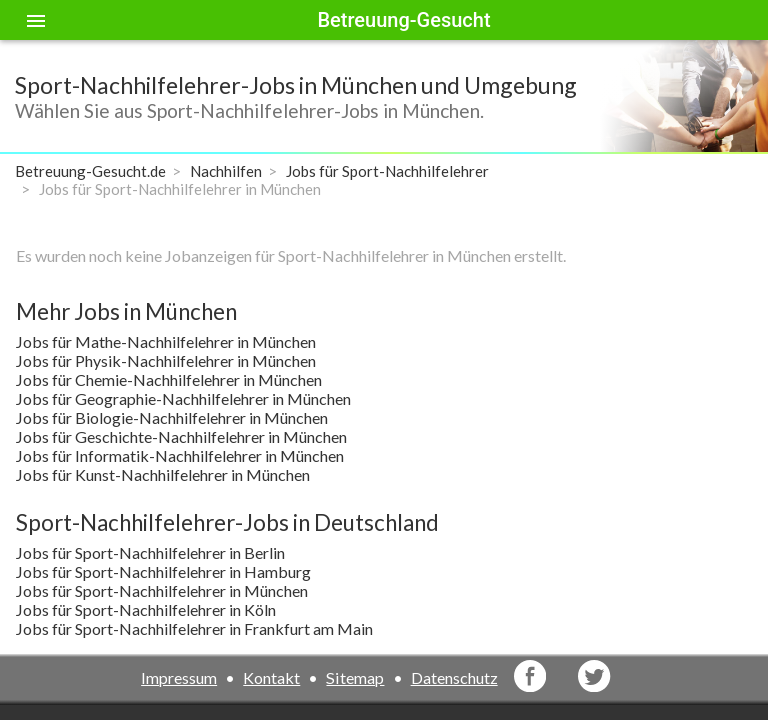  What do you see at coordinates (194, 628) in the screenshot?
I see `Jobs für Sport-Nachhilfelehrer in Frankfurt am Main` at bounding box center [194, 628].